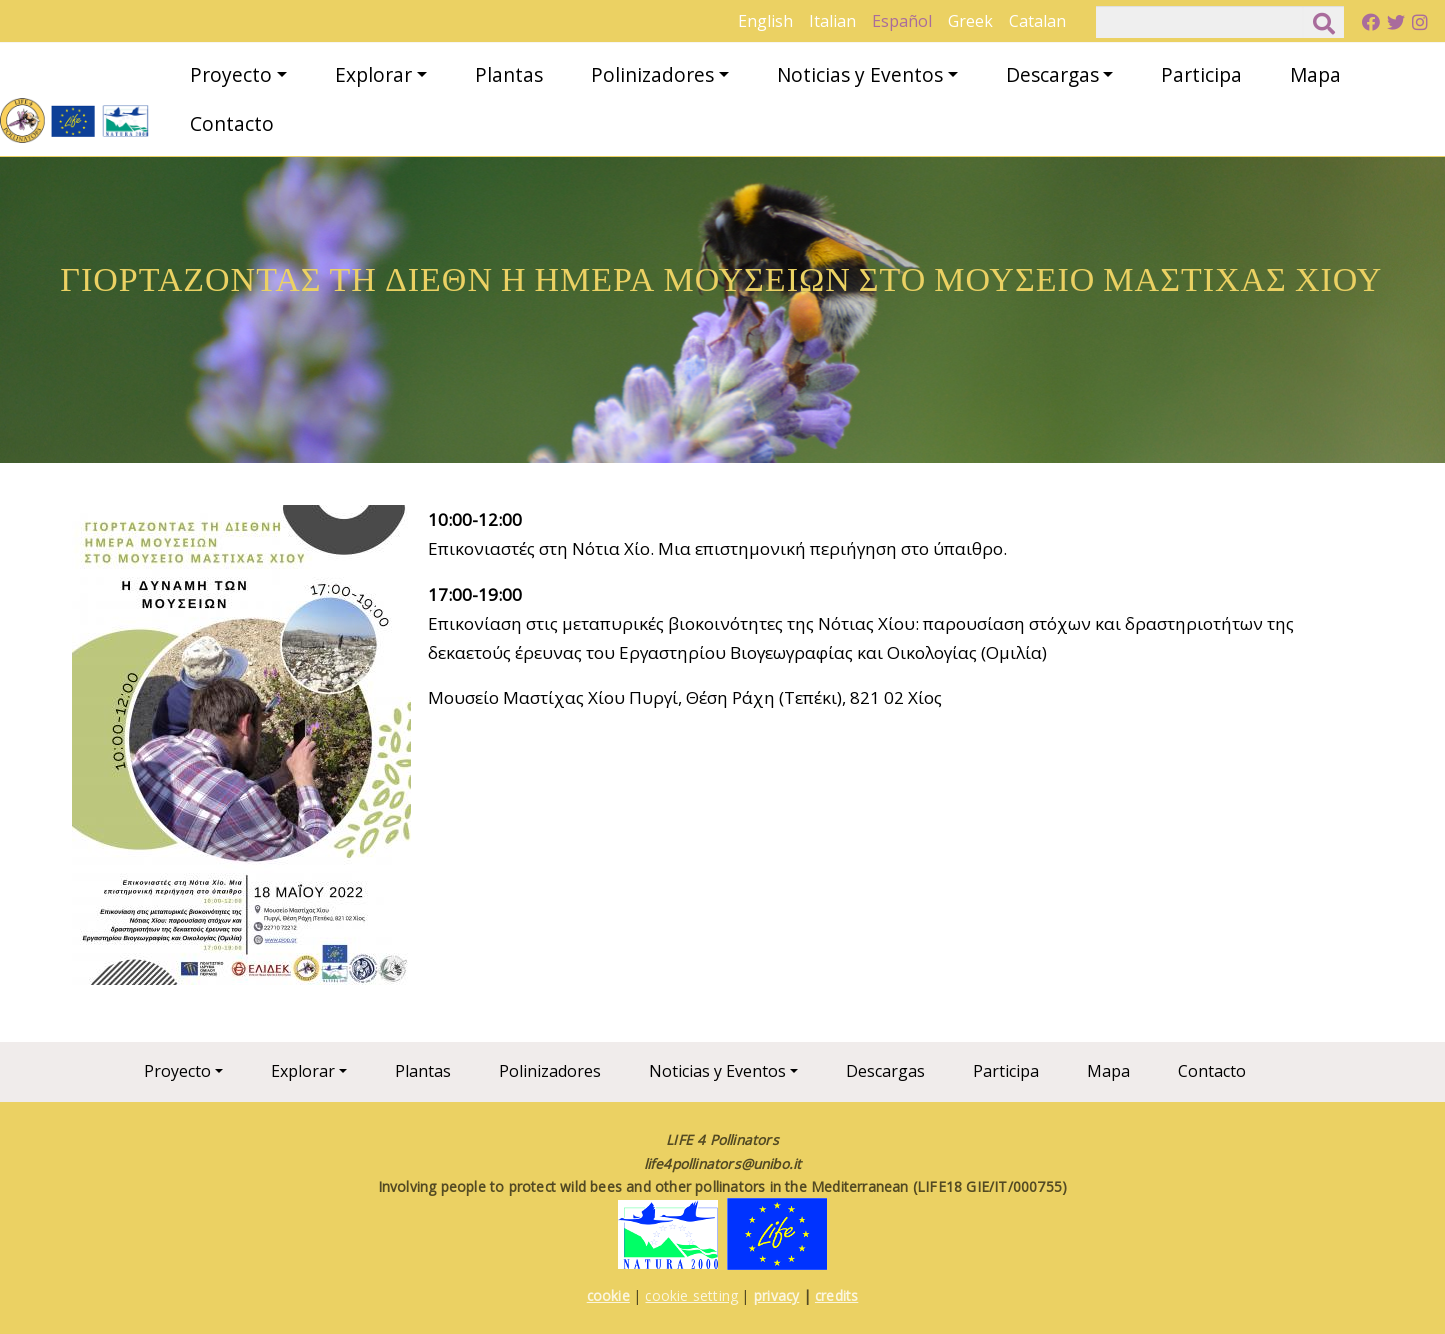 The width and height of the screenshot is (1445, 1334). I want to click on Catalan, so click(1037, 21).